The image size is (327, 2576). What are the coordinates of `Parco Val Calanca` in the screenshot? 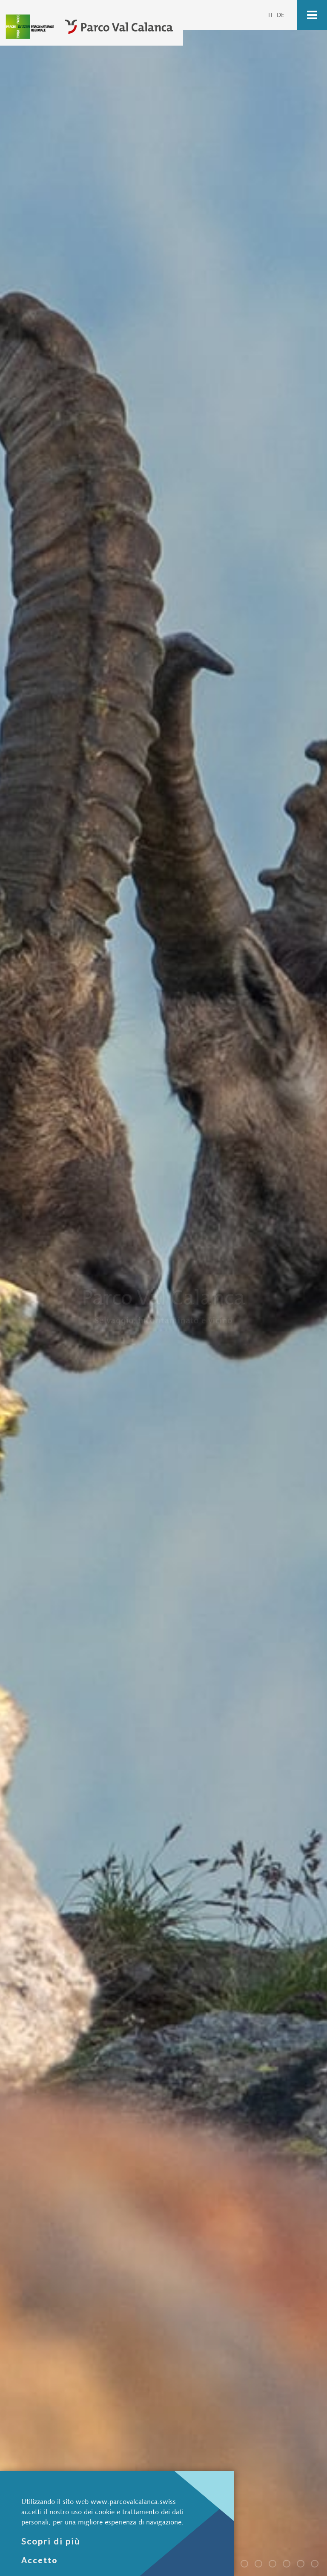 It's located at (247, 2564).